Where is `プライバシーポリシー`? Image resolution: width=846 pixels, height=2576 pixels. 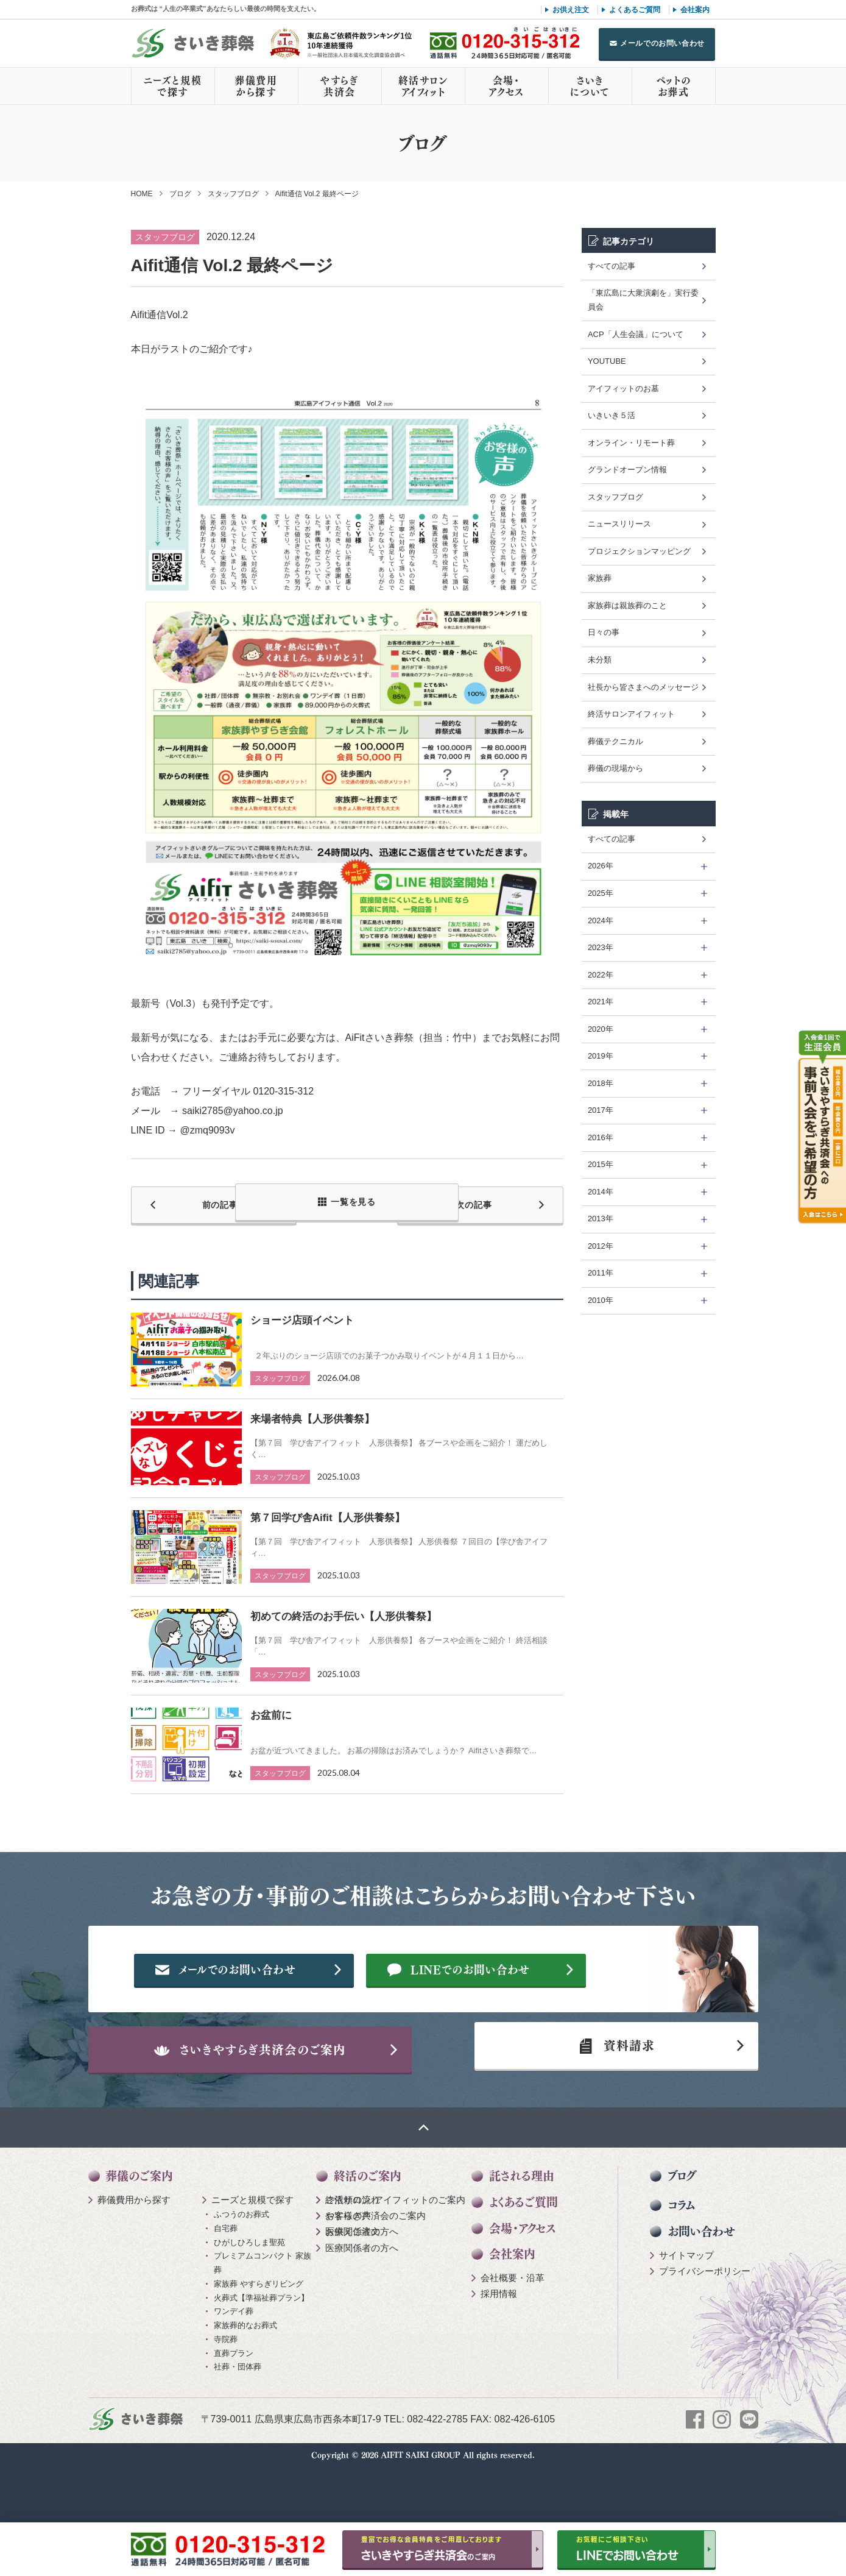
プライバシーポリシー is located at coordinates (704, 2324).